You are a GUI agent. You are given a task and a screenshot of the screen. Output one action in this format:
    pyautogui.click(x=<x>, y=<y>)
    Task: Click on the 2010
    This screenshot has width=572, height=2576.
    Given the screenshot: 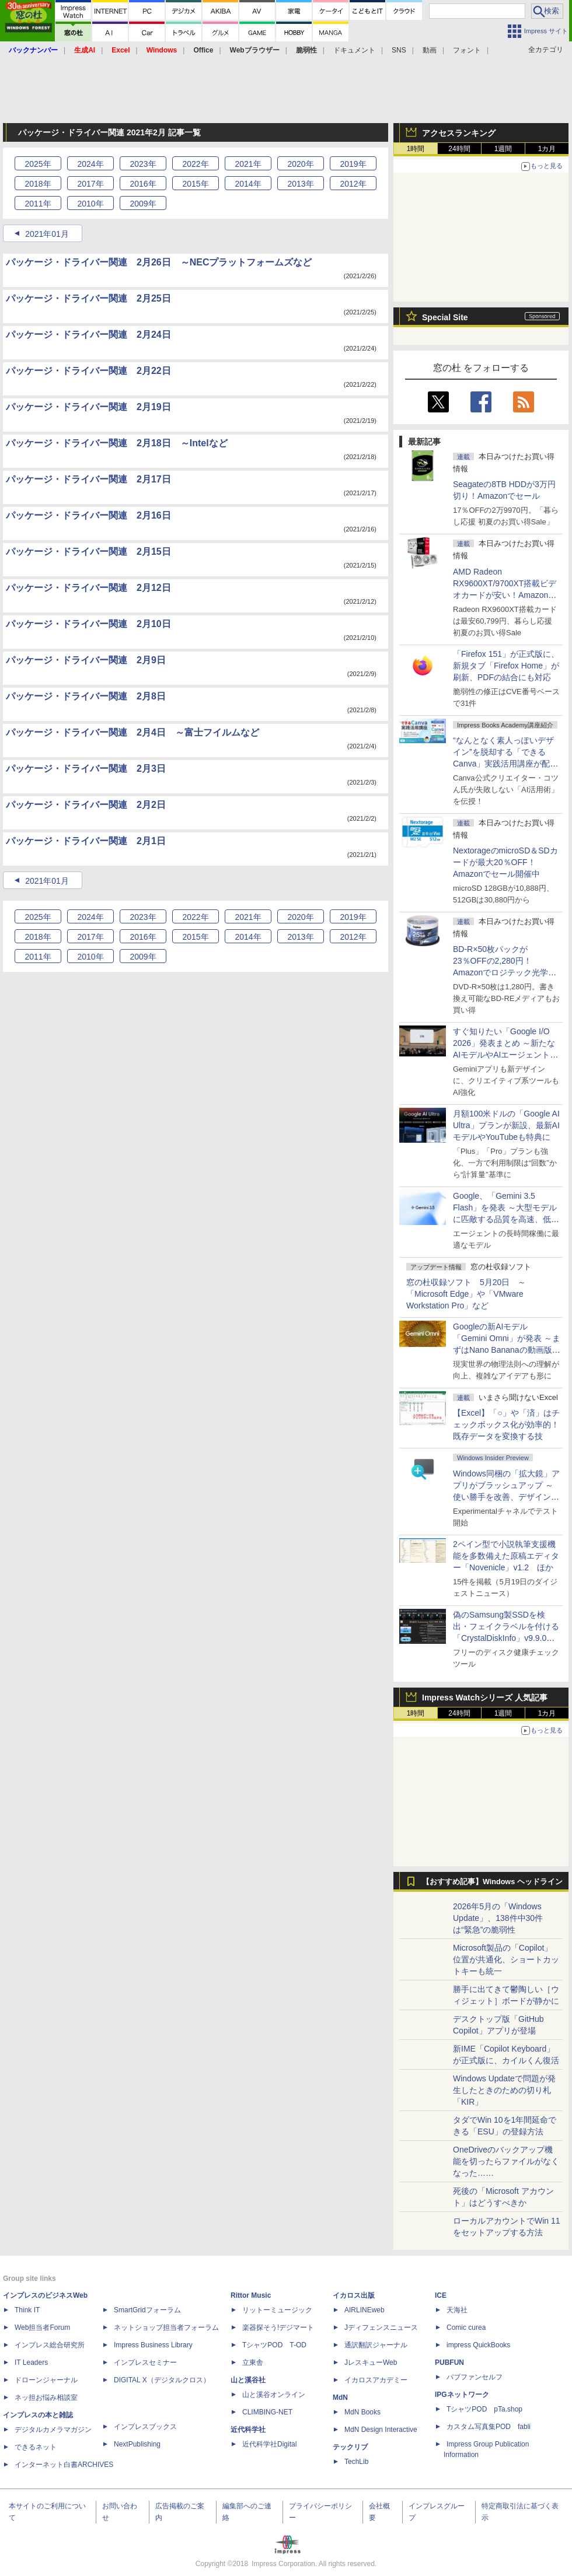 What is the action you would take?
    pyautogui.click(x=90, y=203)
    